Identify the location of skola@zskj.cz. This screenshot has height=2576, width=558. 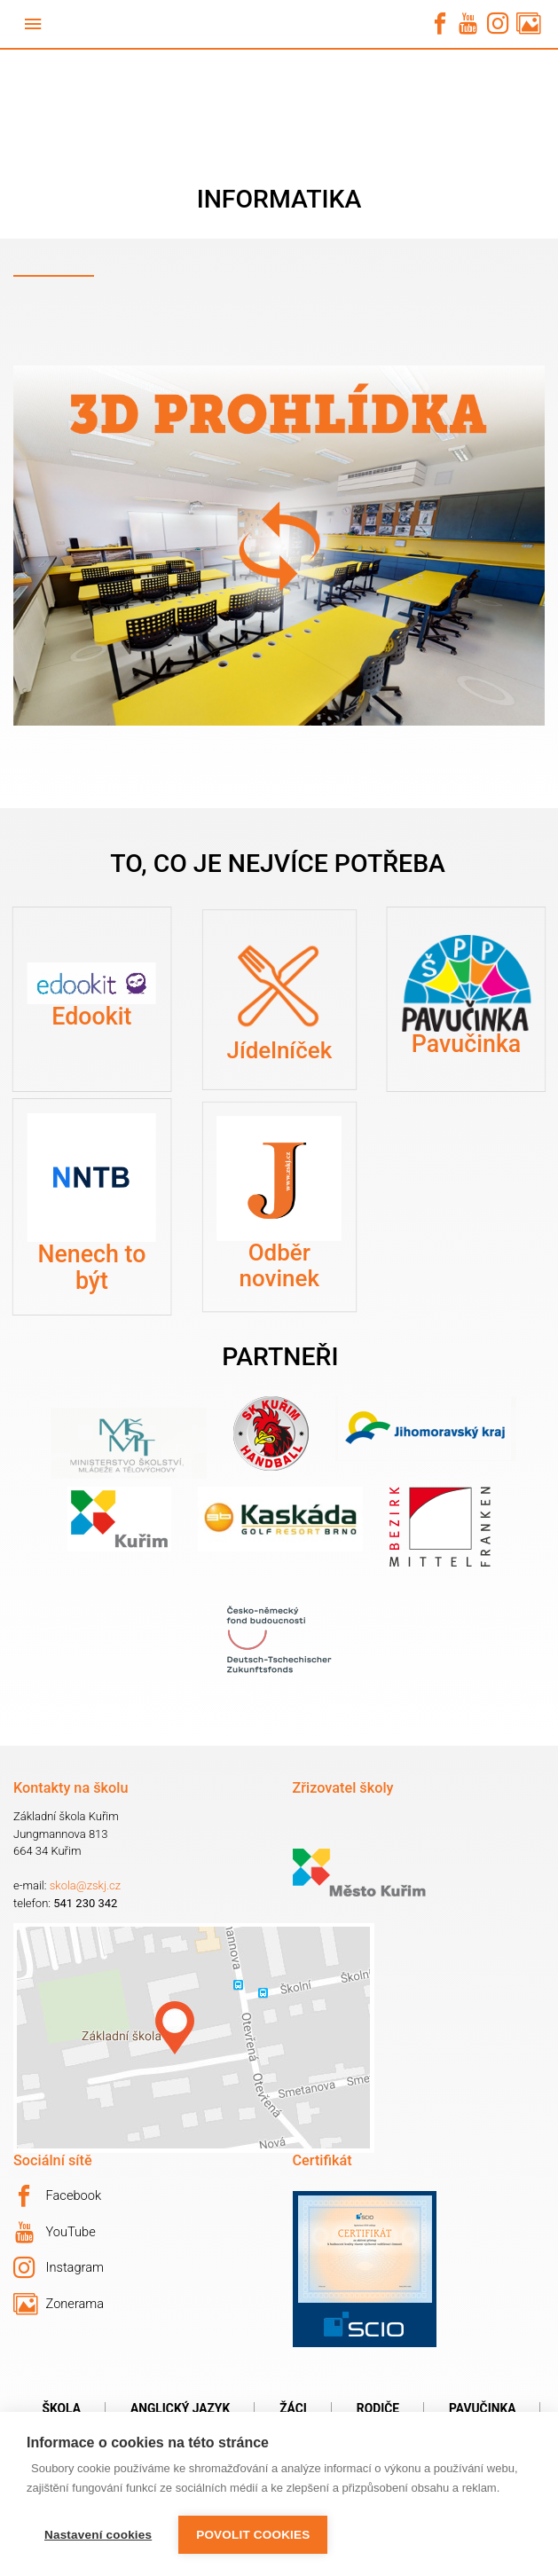
(85, 1885).